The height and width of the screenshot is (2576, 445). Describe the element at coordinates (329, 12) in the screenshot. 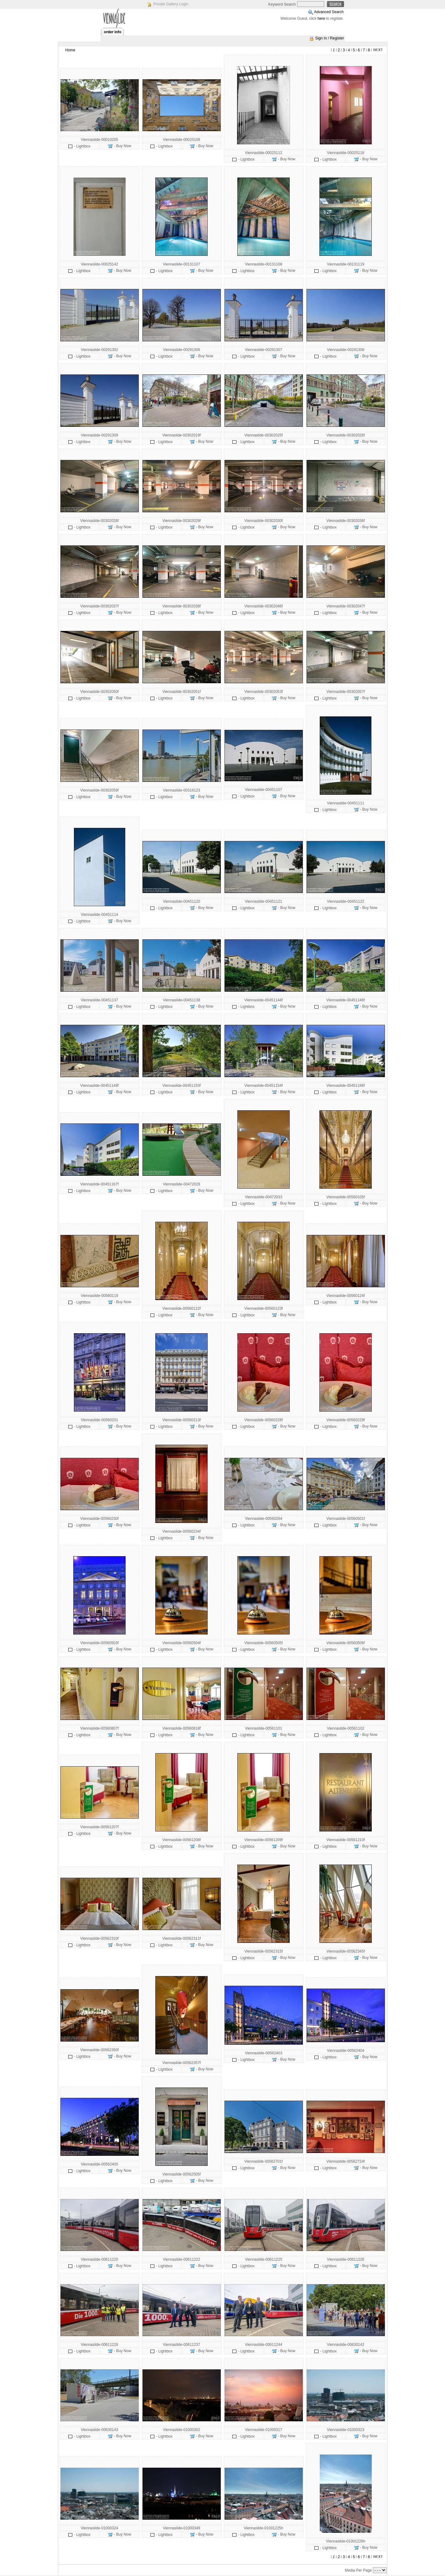

I see `Advanced Search` at that location.